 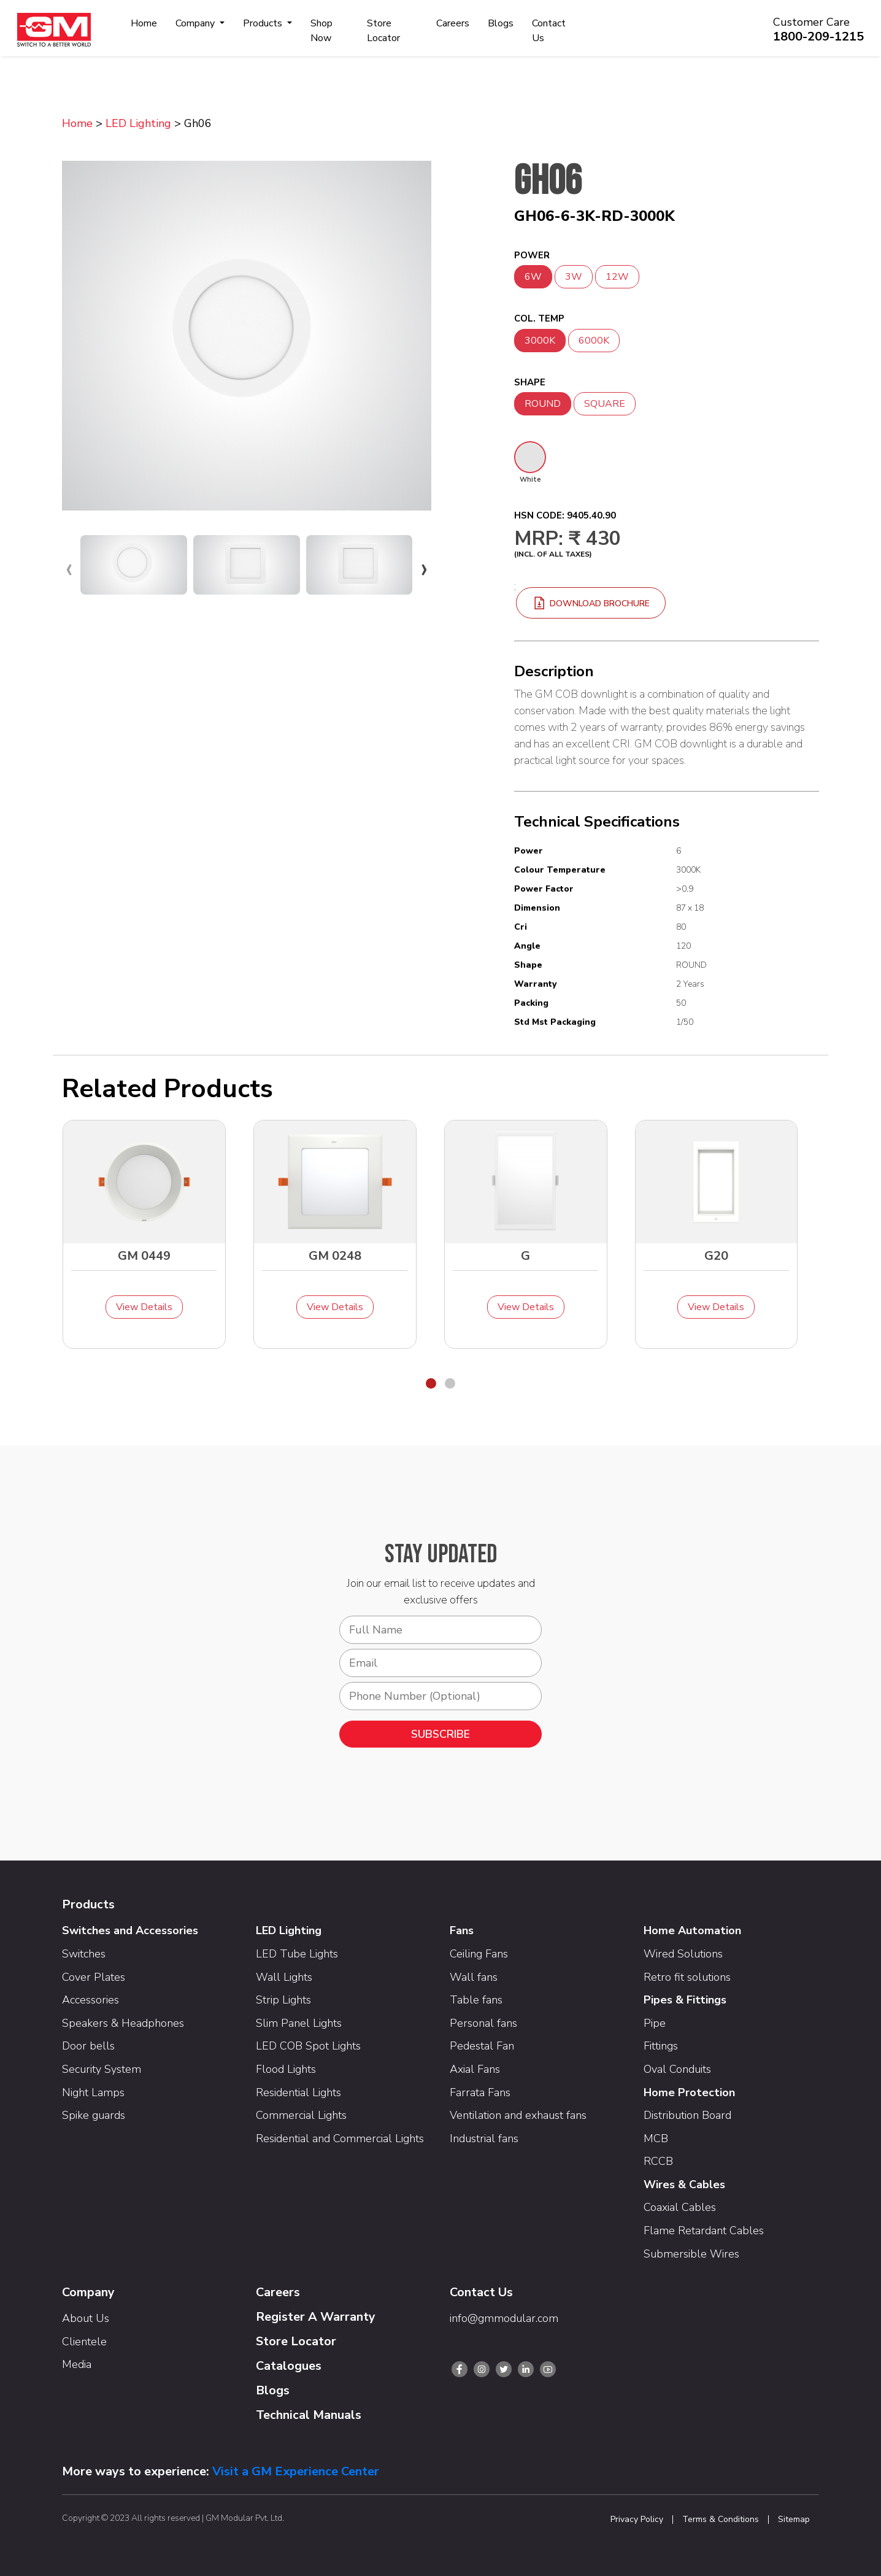 What do you see at coordinates (440, 1734) in the screenshot?
I see `SUBSCRIBE` at bounding box center [440, 1734].